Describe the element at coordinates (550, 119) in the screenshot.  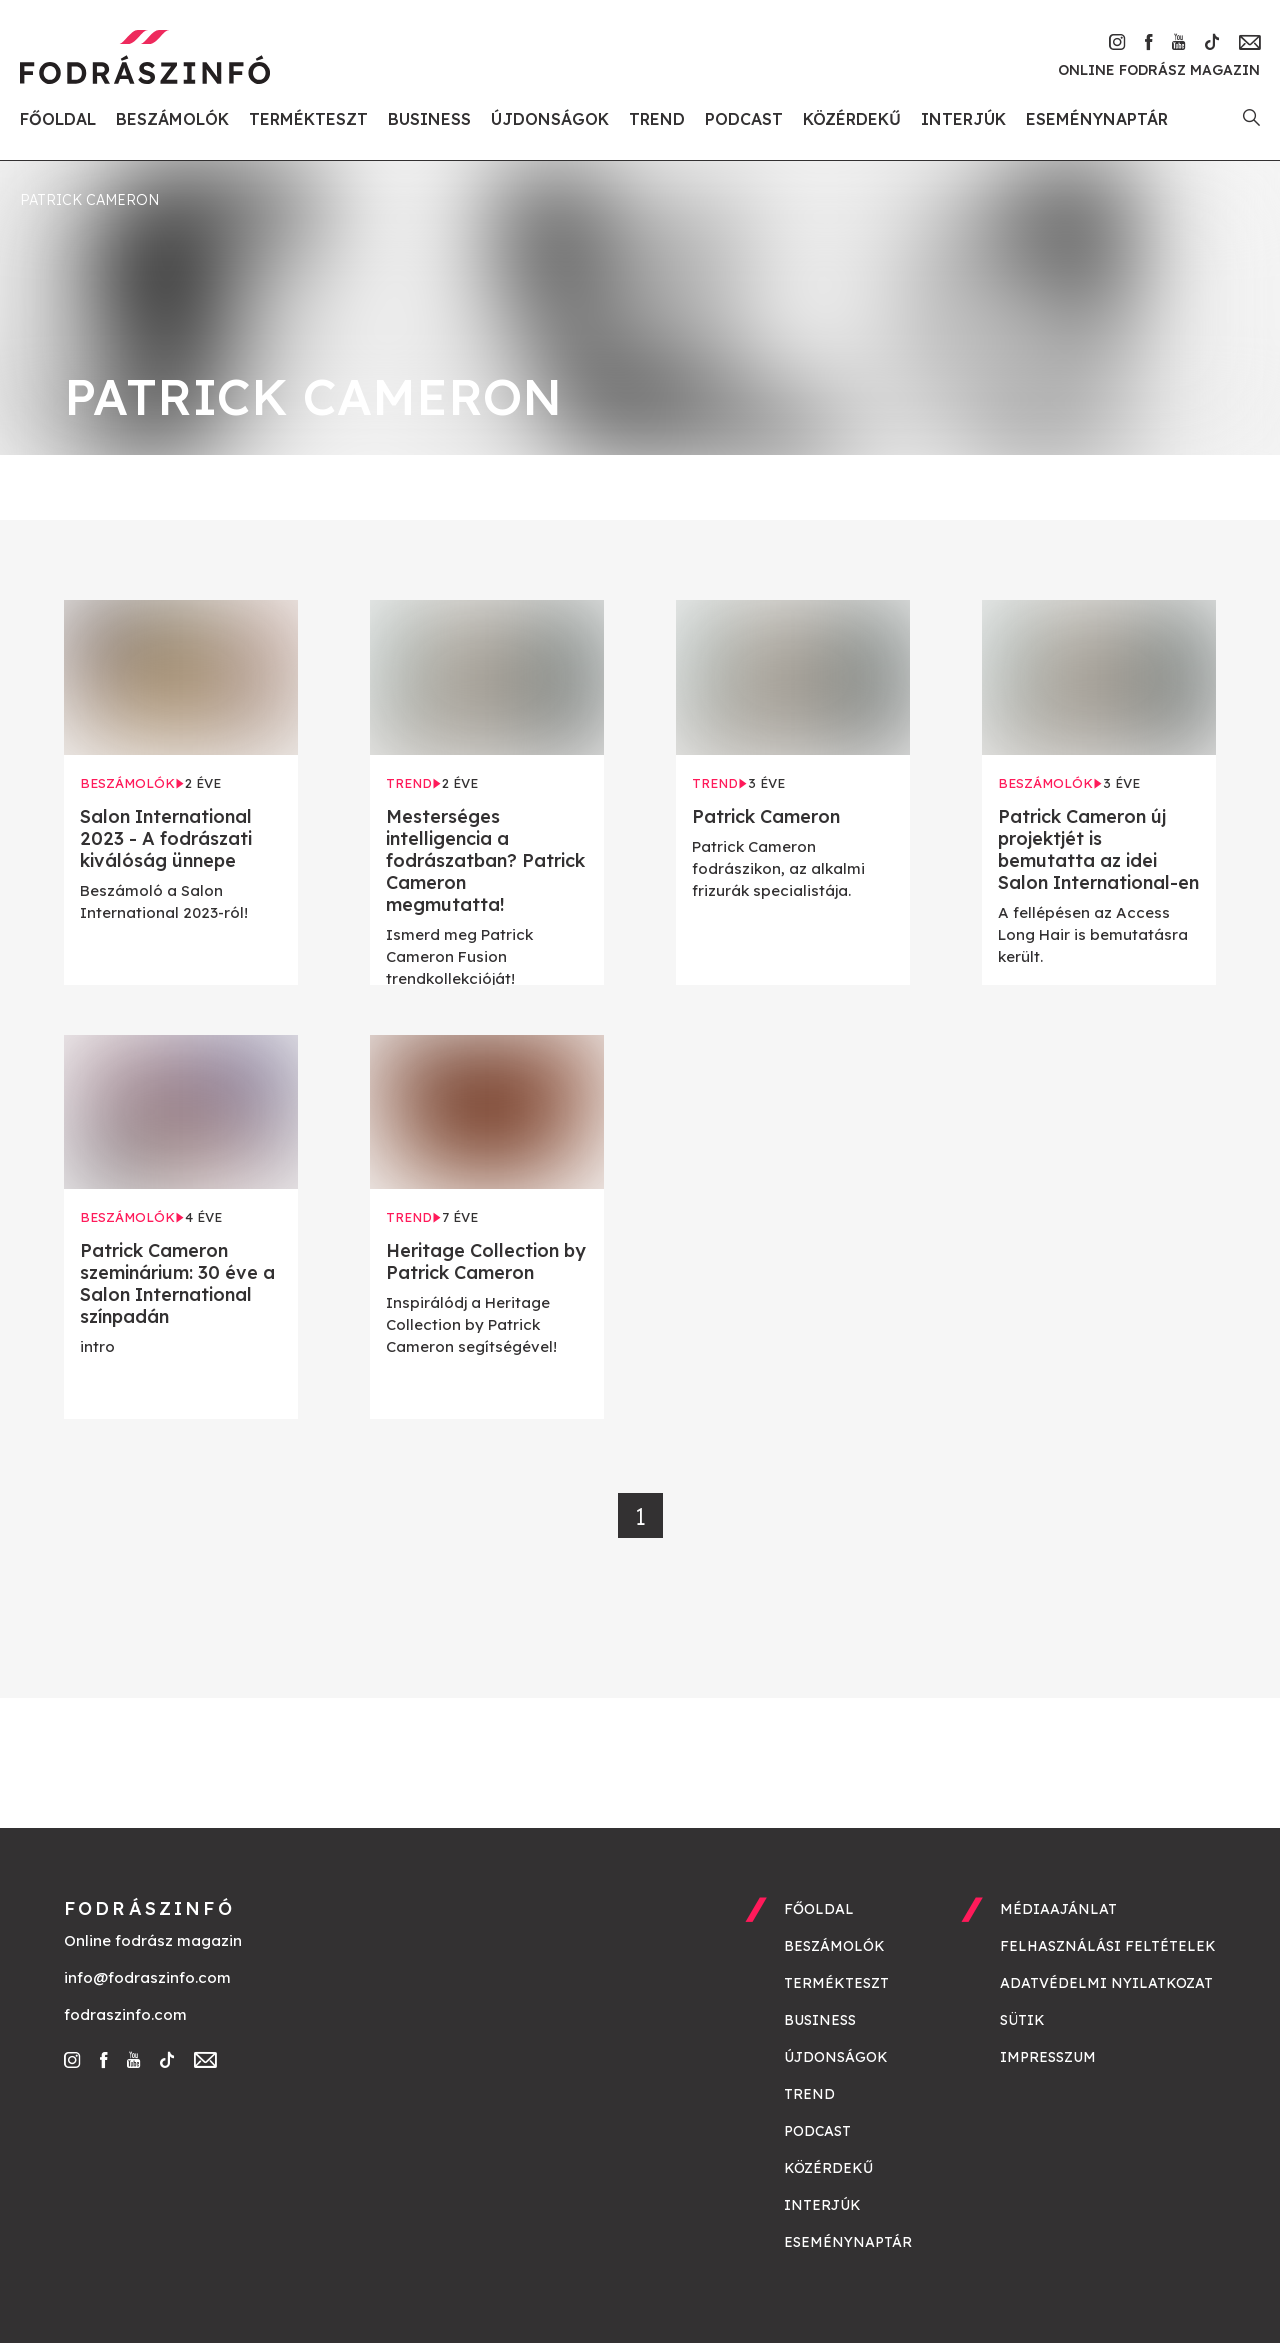
I see `Újdonságok` at that location.